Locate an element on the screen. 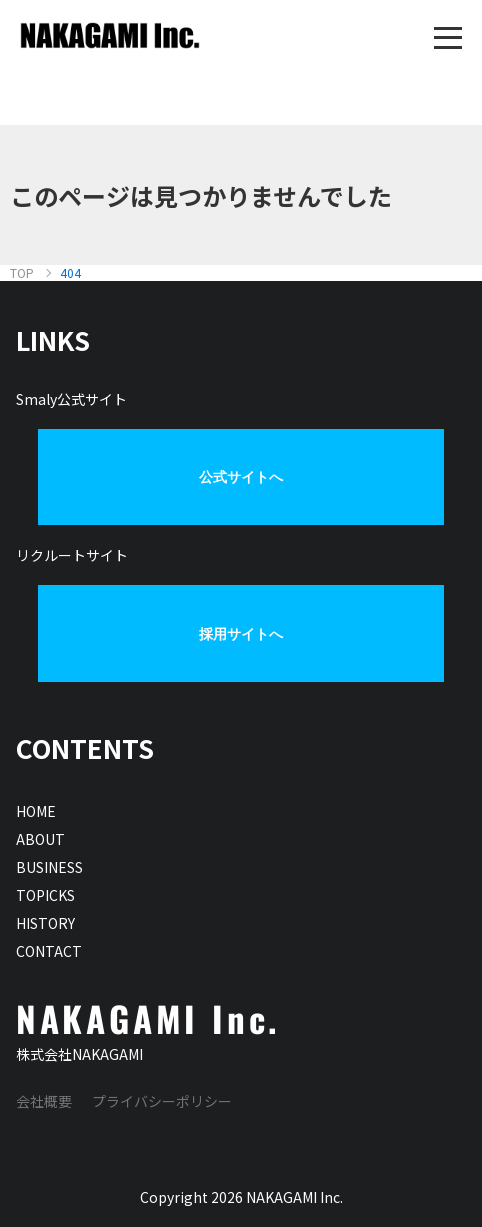  ABOUT is located at coordinates (40, 839).